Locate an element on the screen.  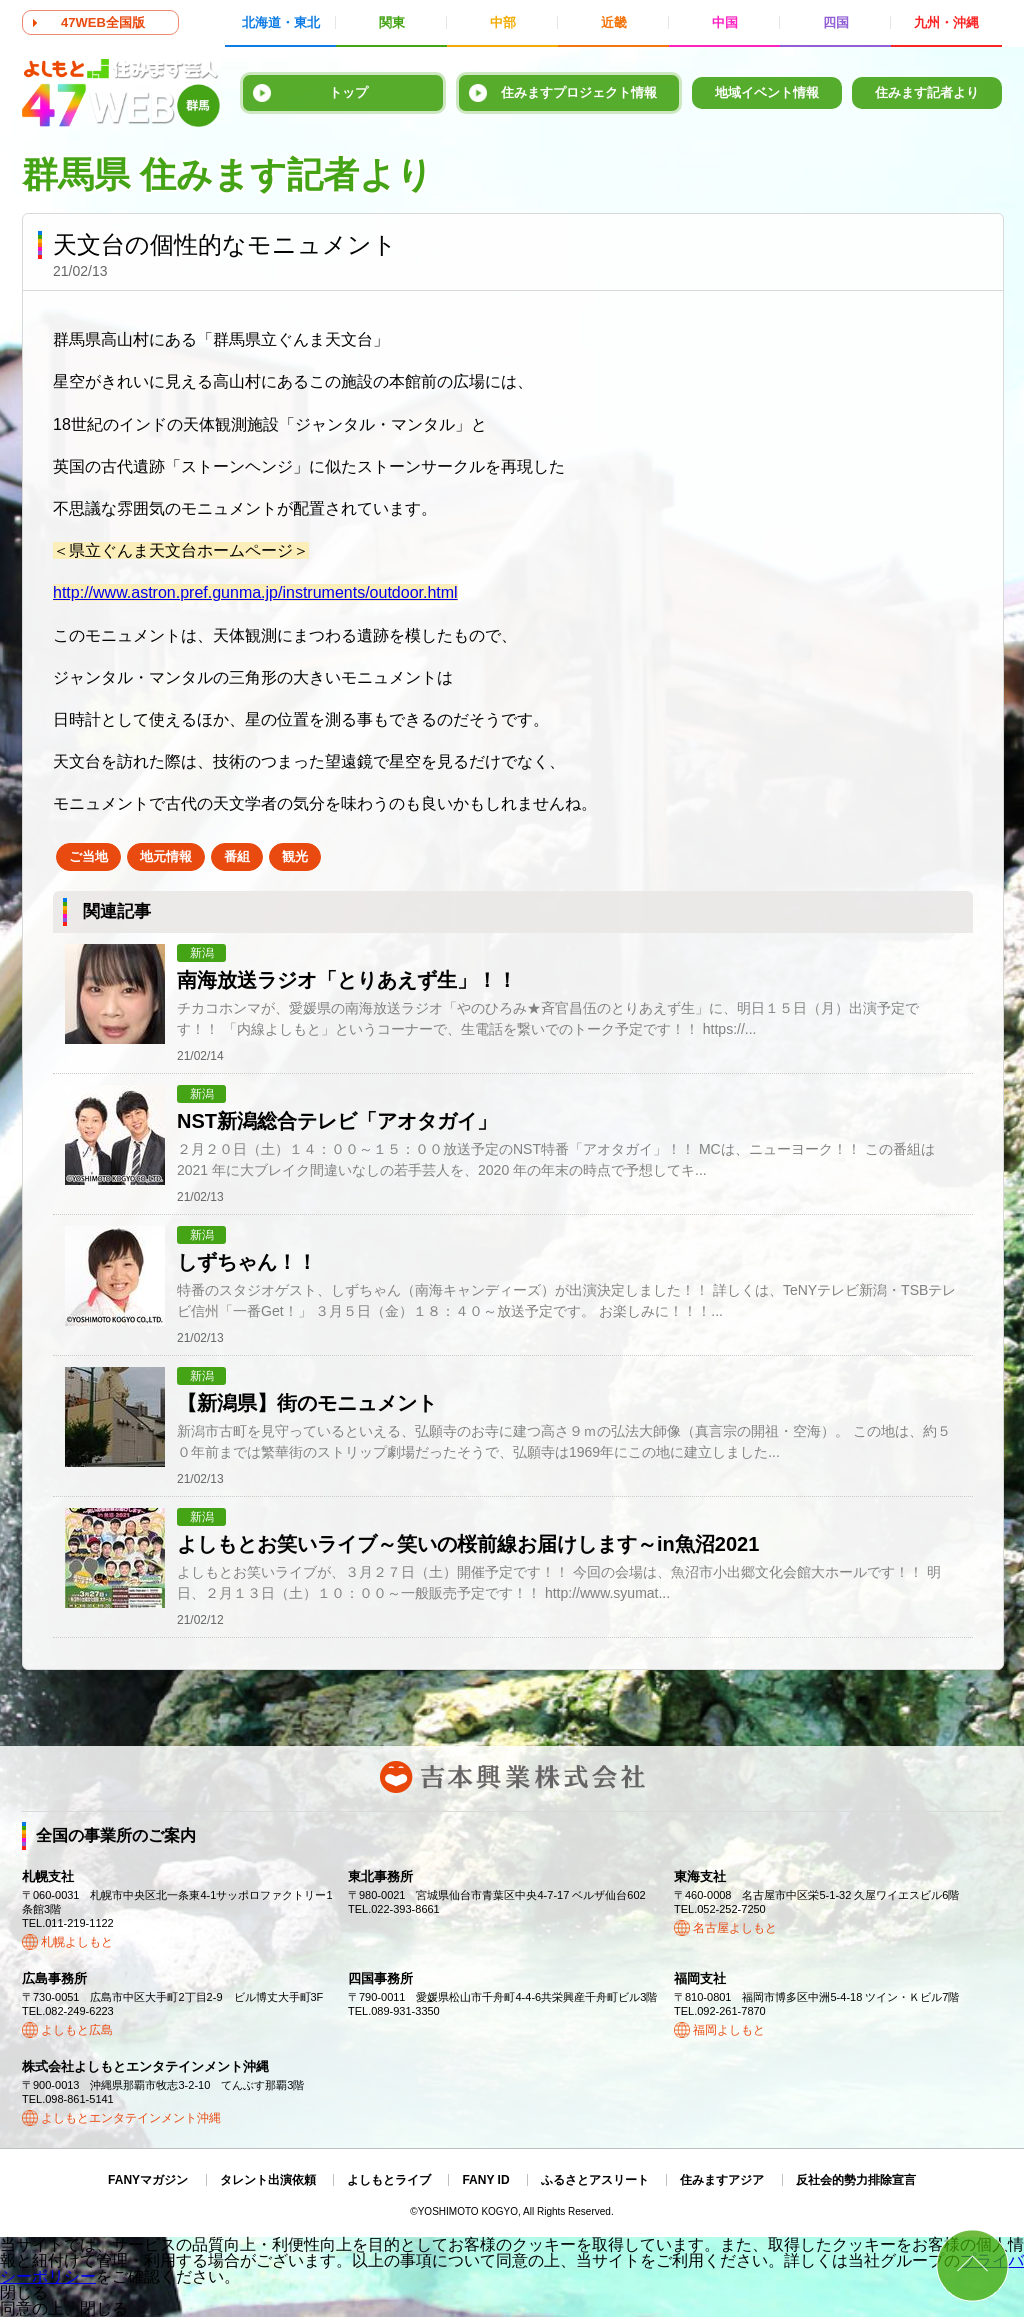
ご当地 is located at coordinates (88, 856).